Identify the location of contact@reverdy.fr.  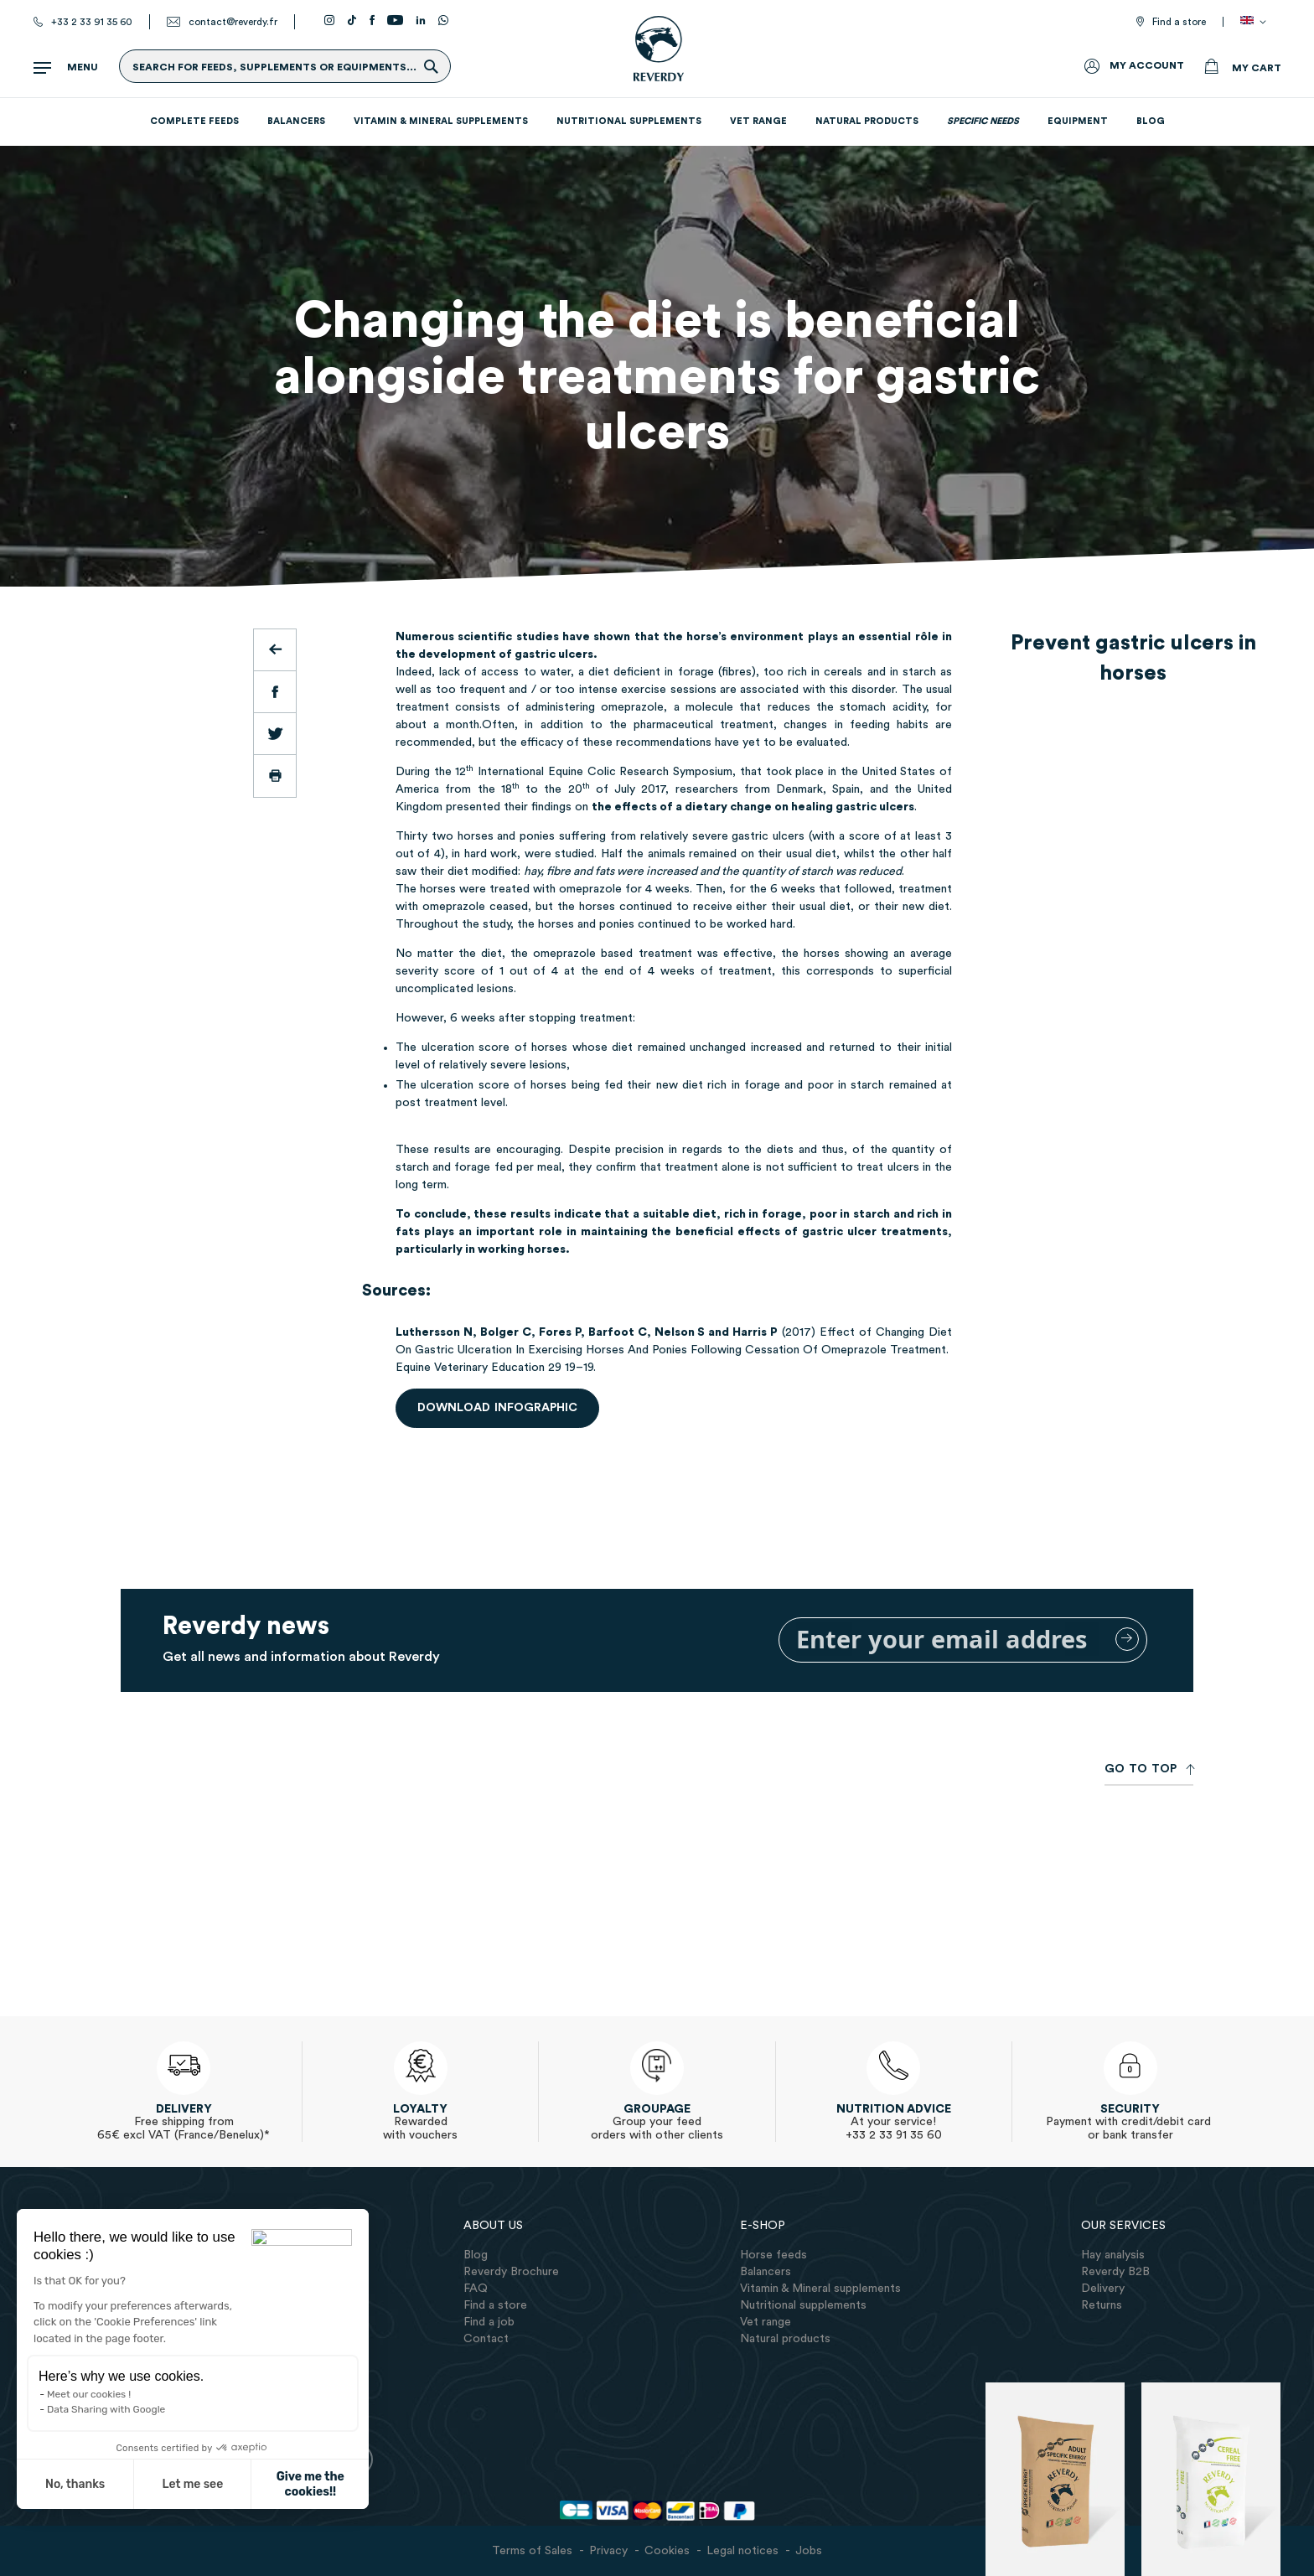
(233, 22).